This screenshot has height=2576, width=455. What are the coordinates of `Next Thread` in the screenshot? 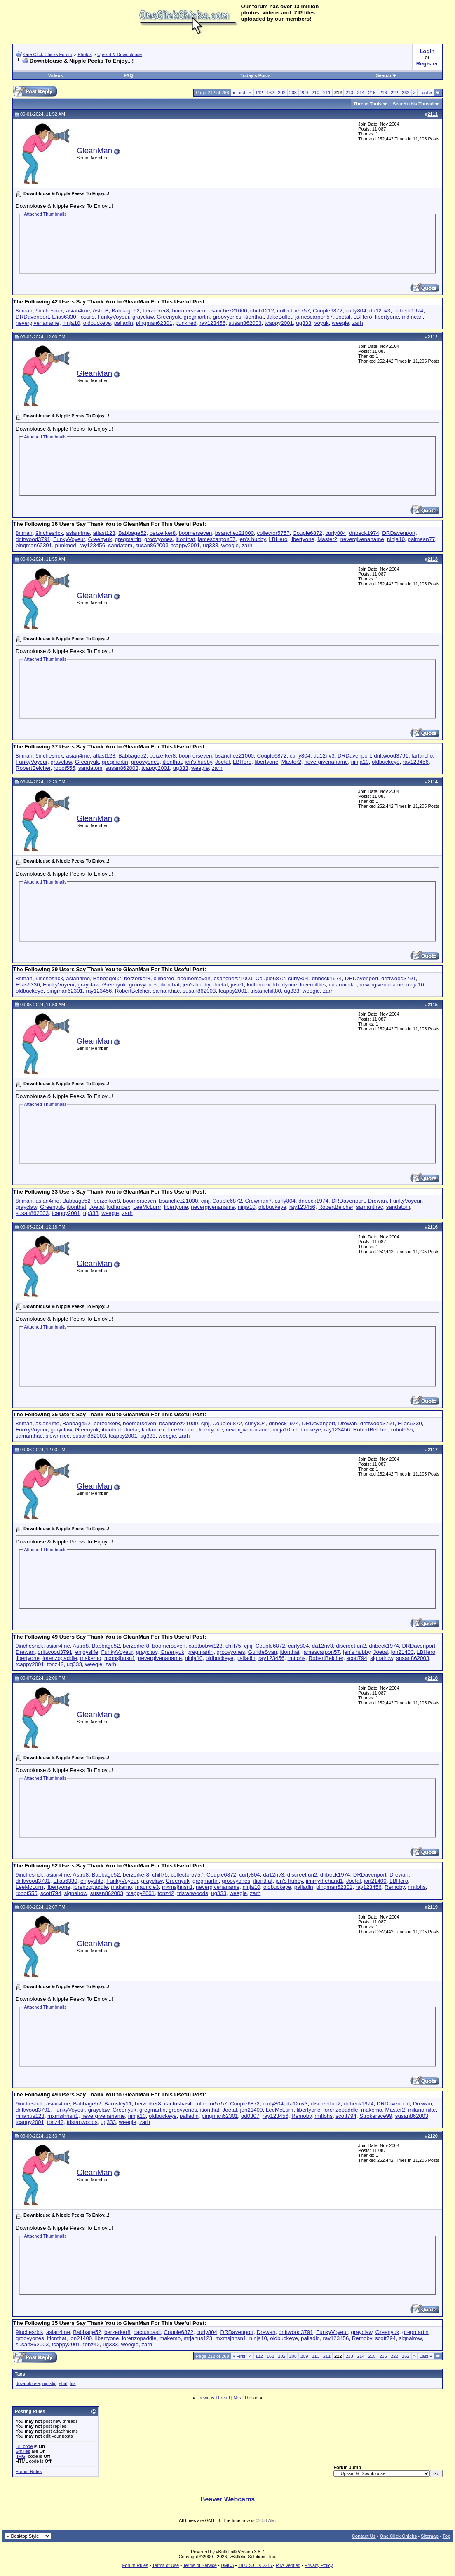 It's located at (246, 2397).